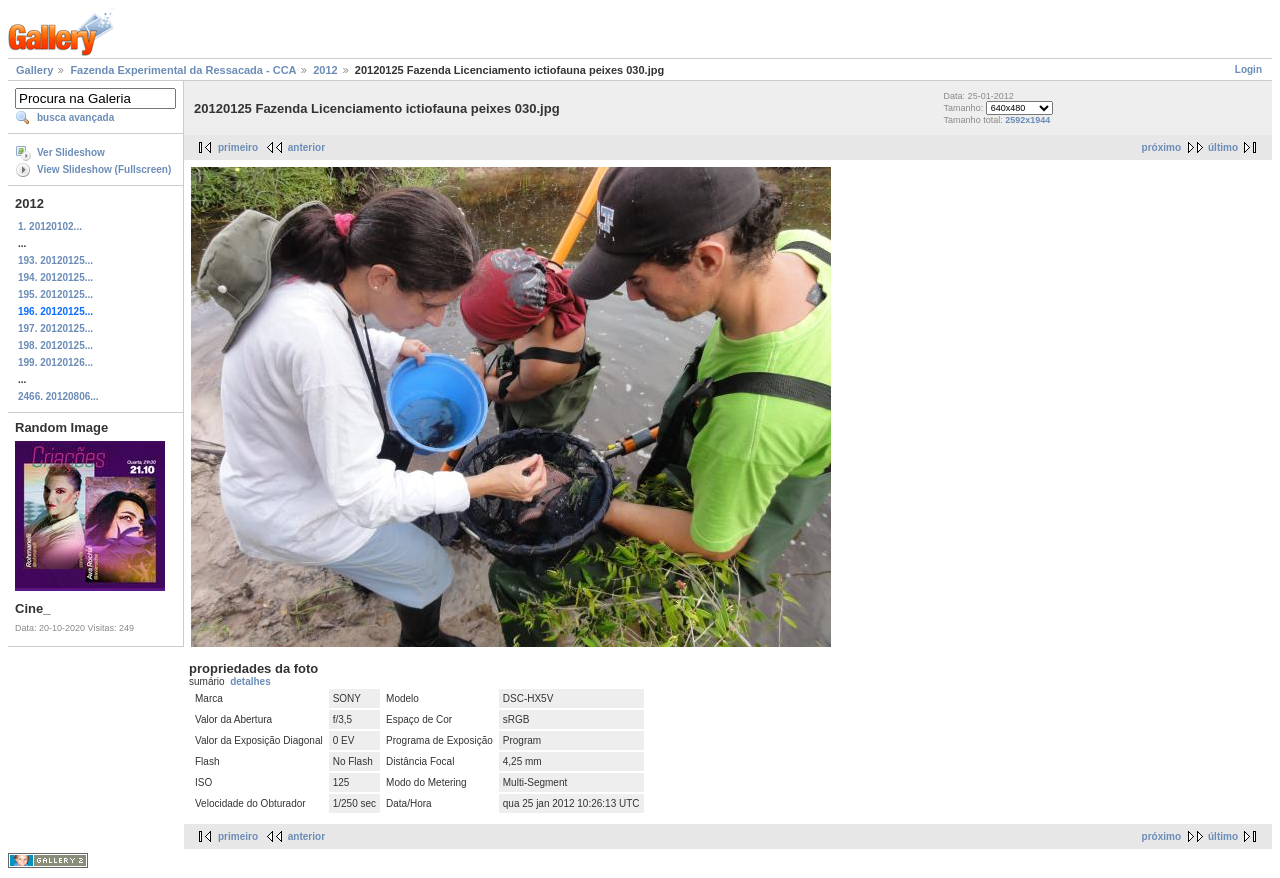  I want to click on anterior, so click(306, 147).